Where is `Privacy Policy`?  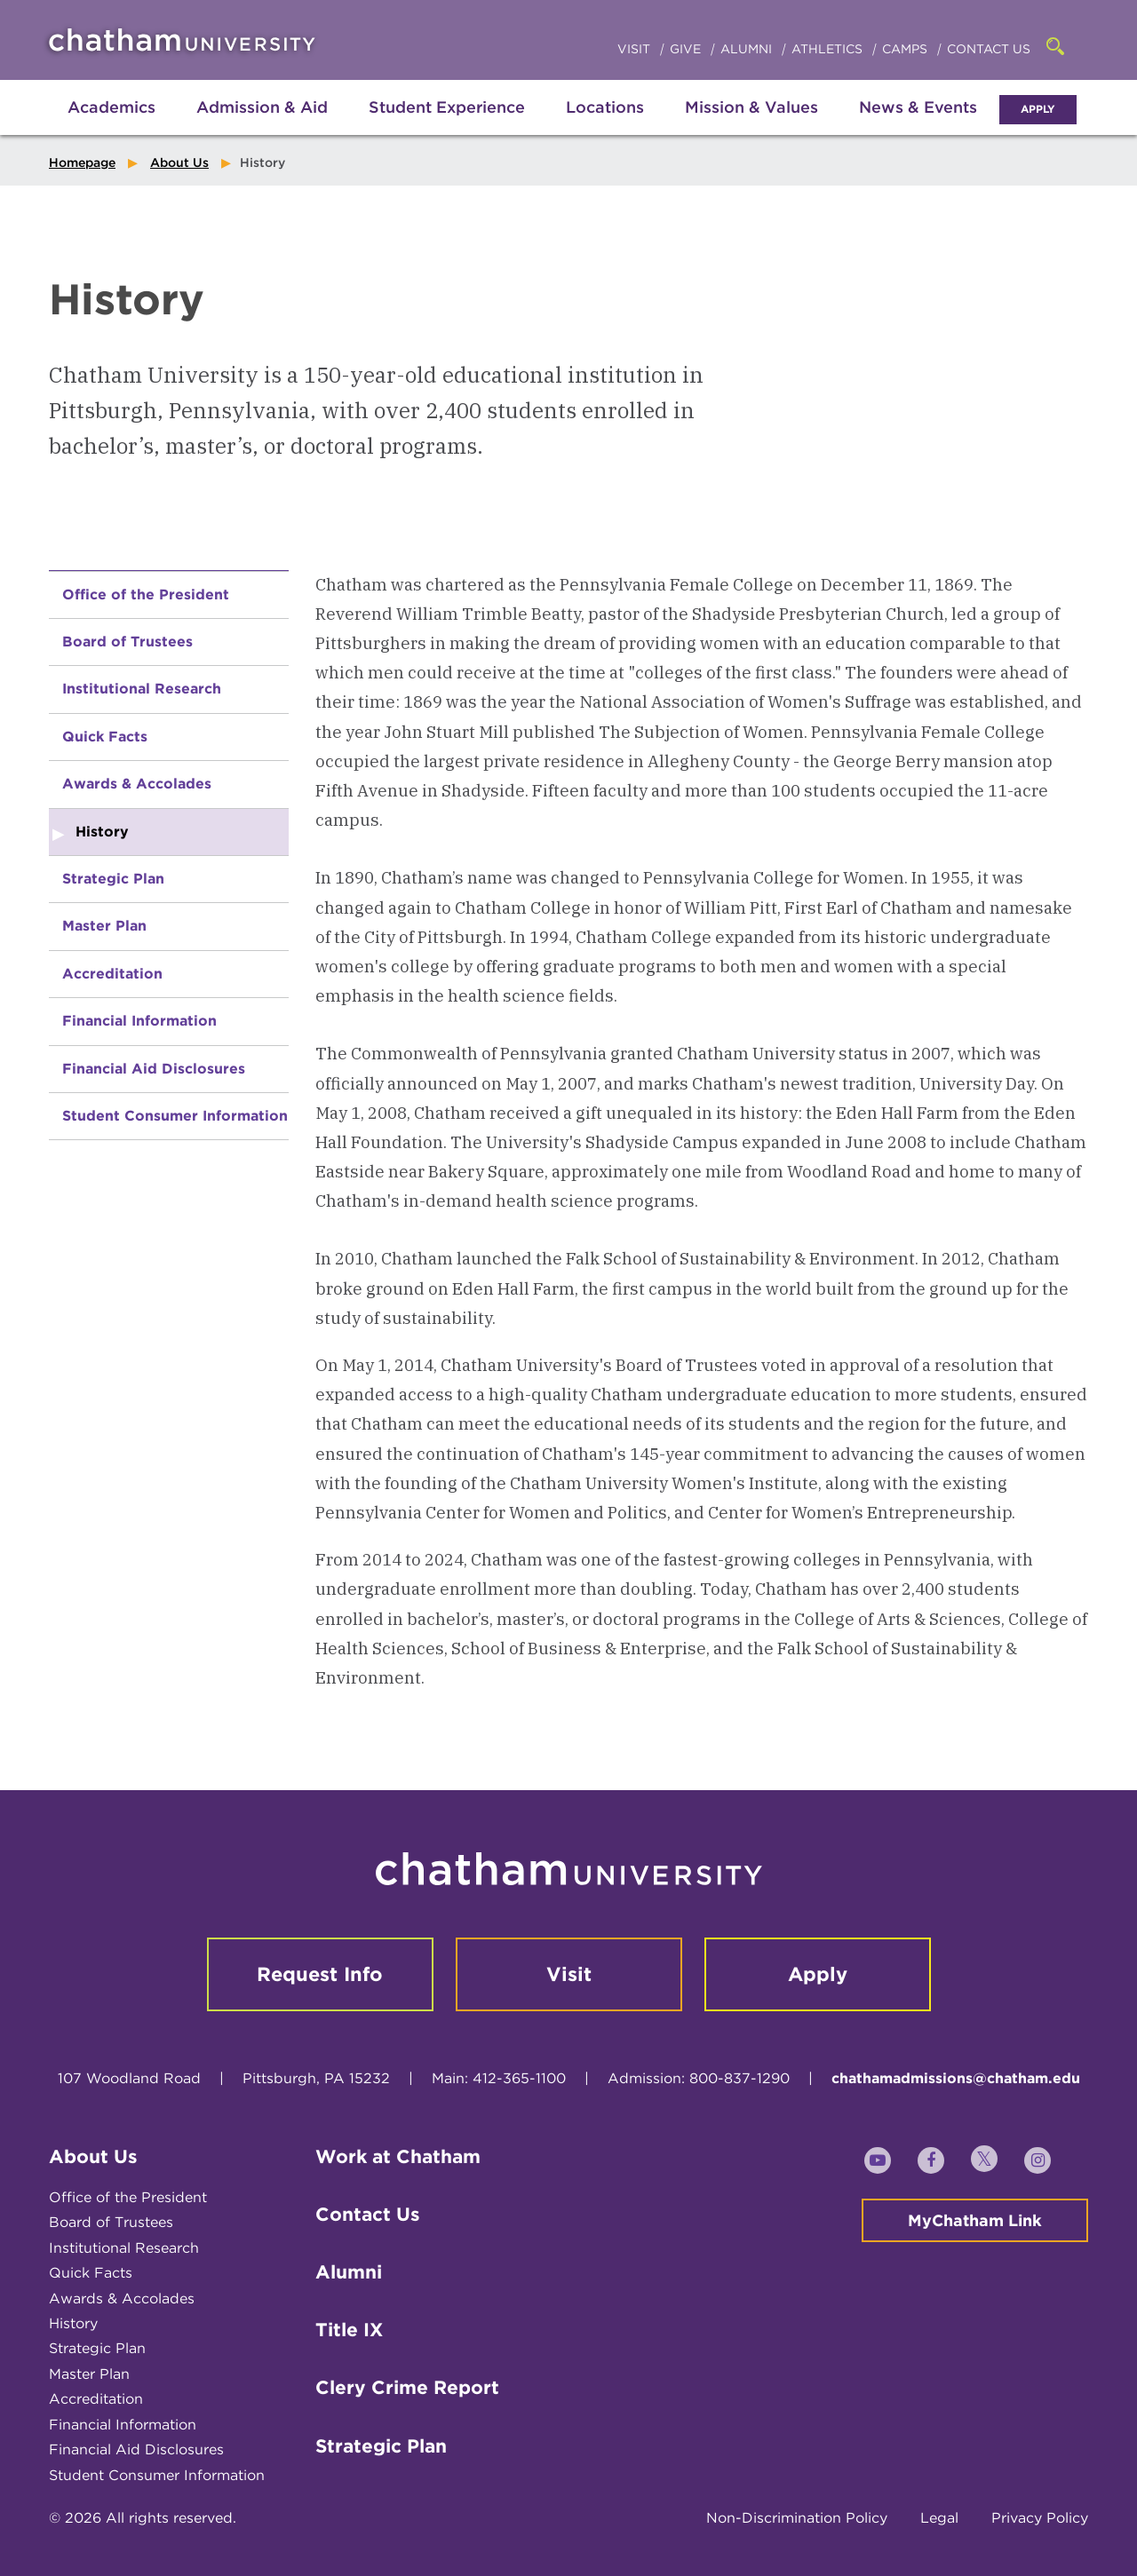
Privacy Policy is located at coordinates (1039, 2517).